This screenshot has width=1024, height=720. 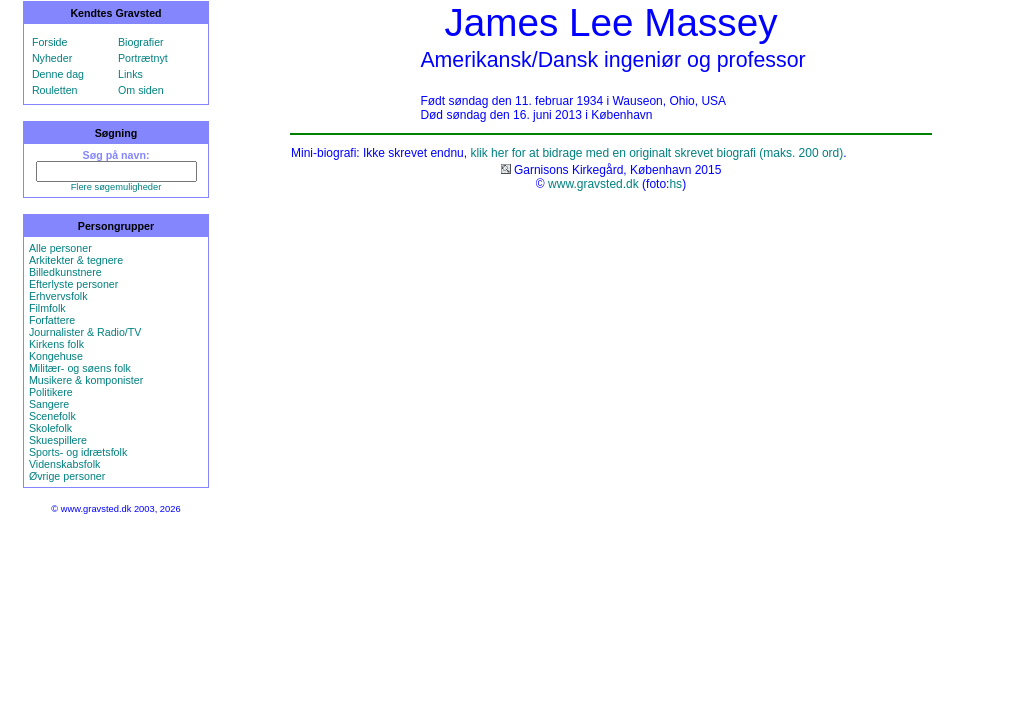 What do you see at coordinates (60, 248) in the screenshot?
I see `Alle personer` at bounding box center [60, 248].